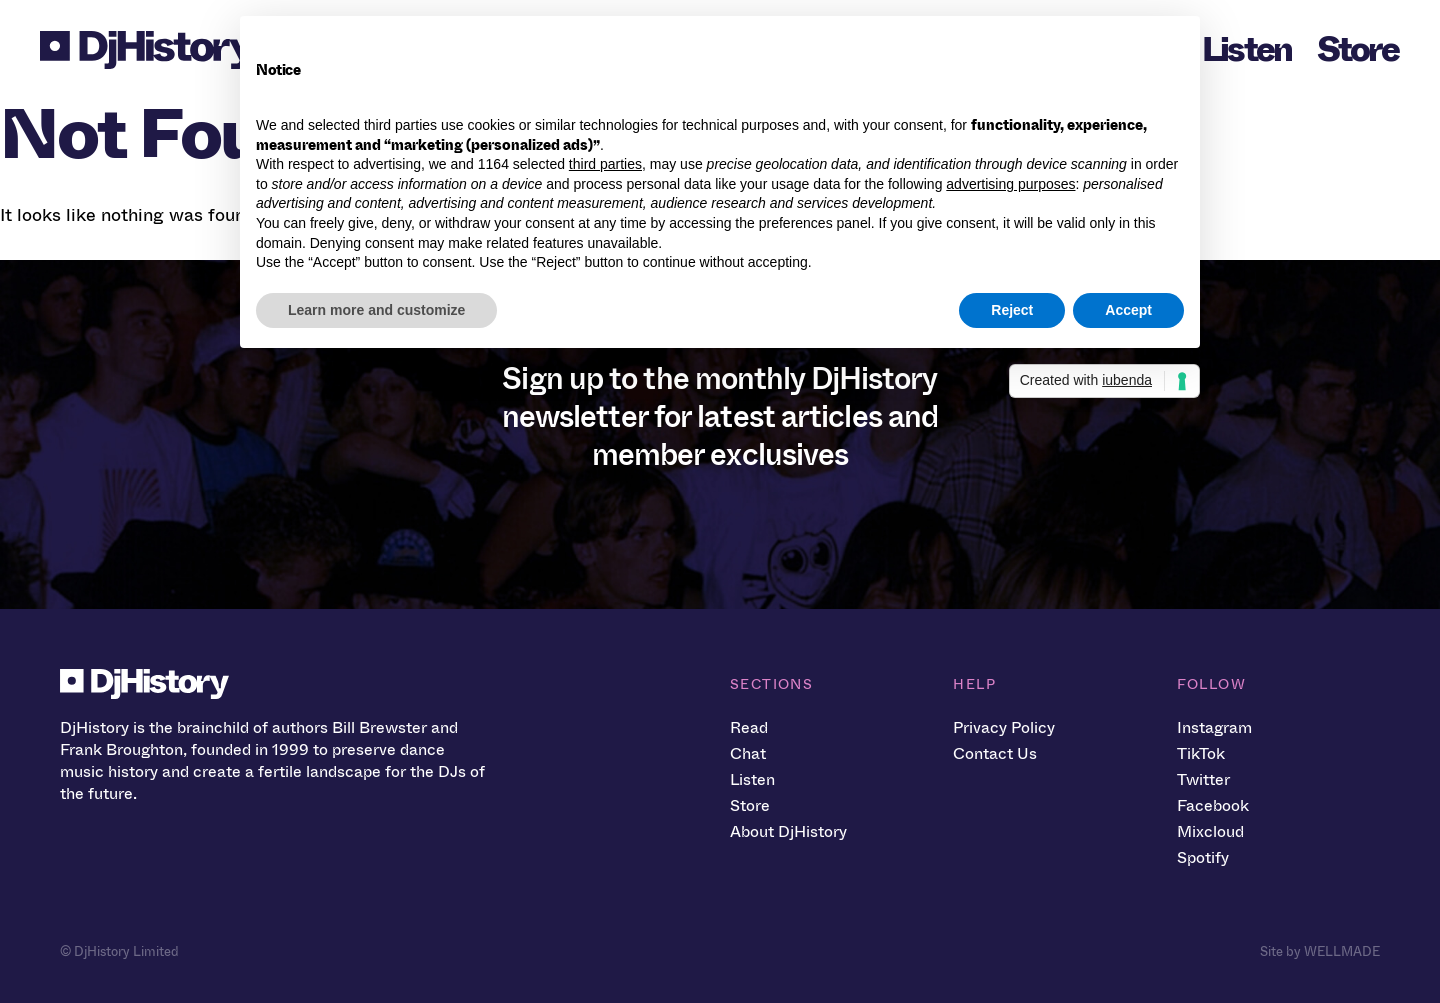 This screenshot has width=1440, height=1003. I want to click on third parties, so click(605, 164).